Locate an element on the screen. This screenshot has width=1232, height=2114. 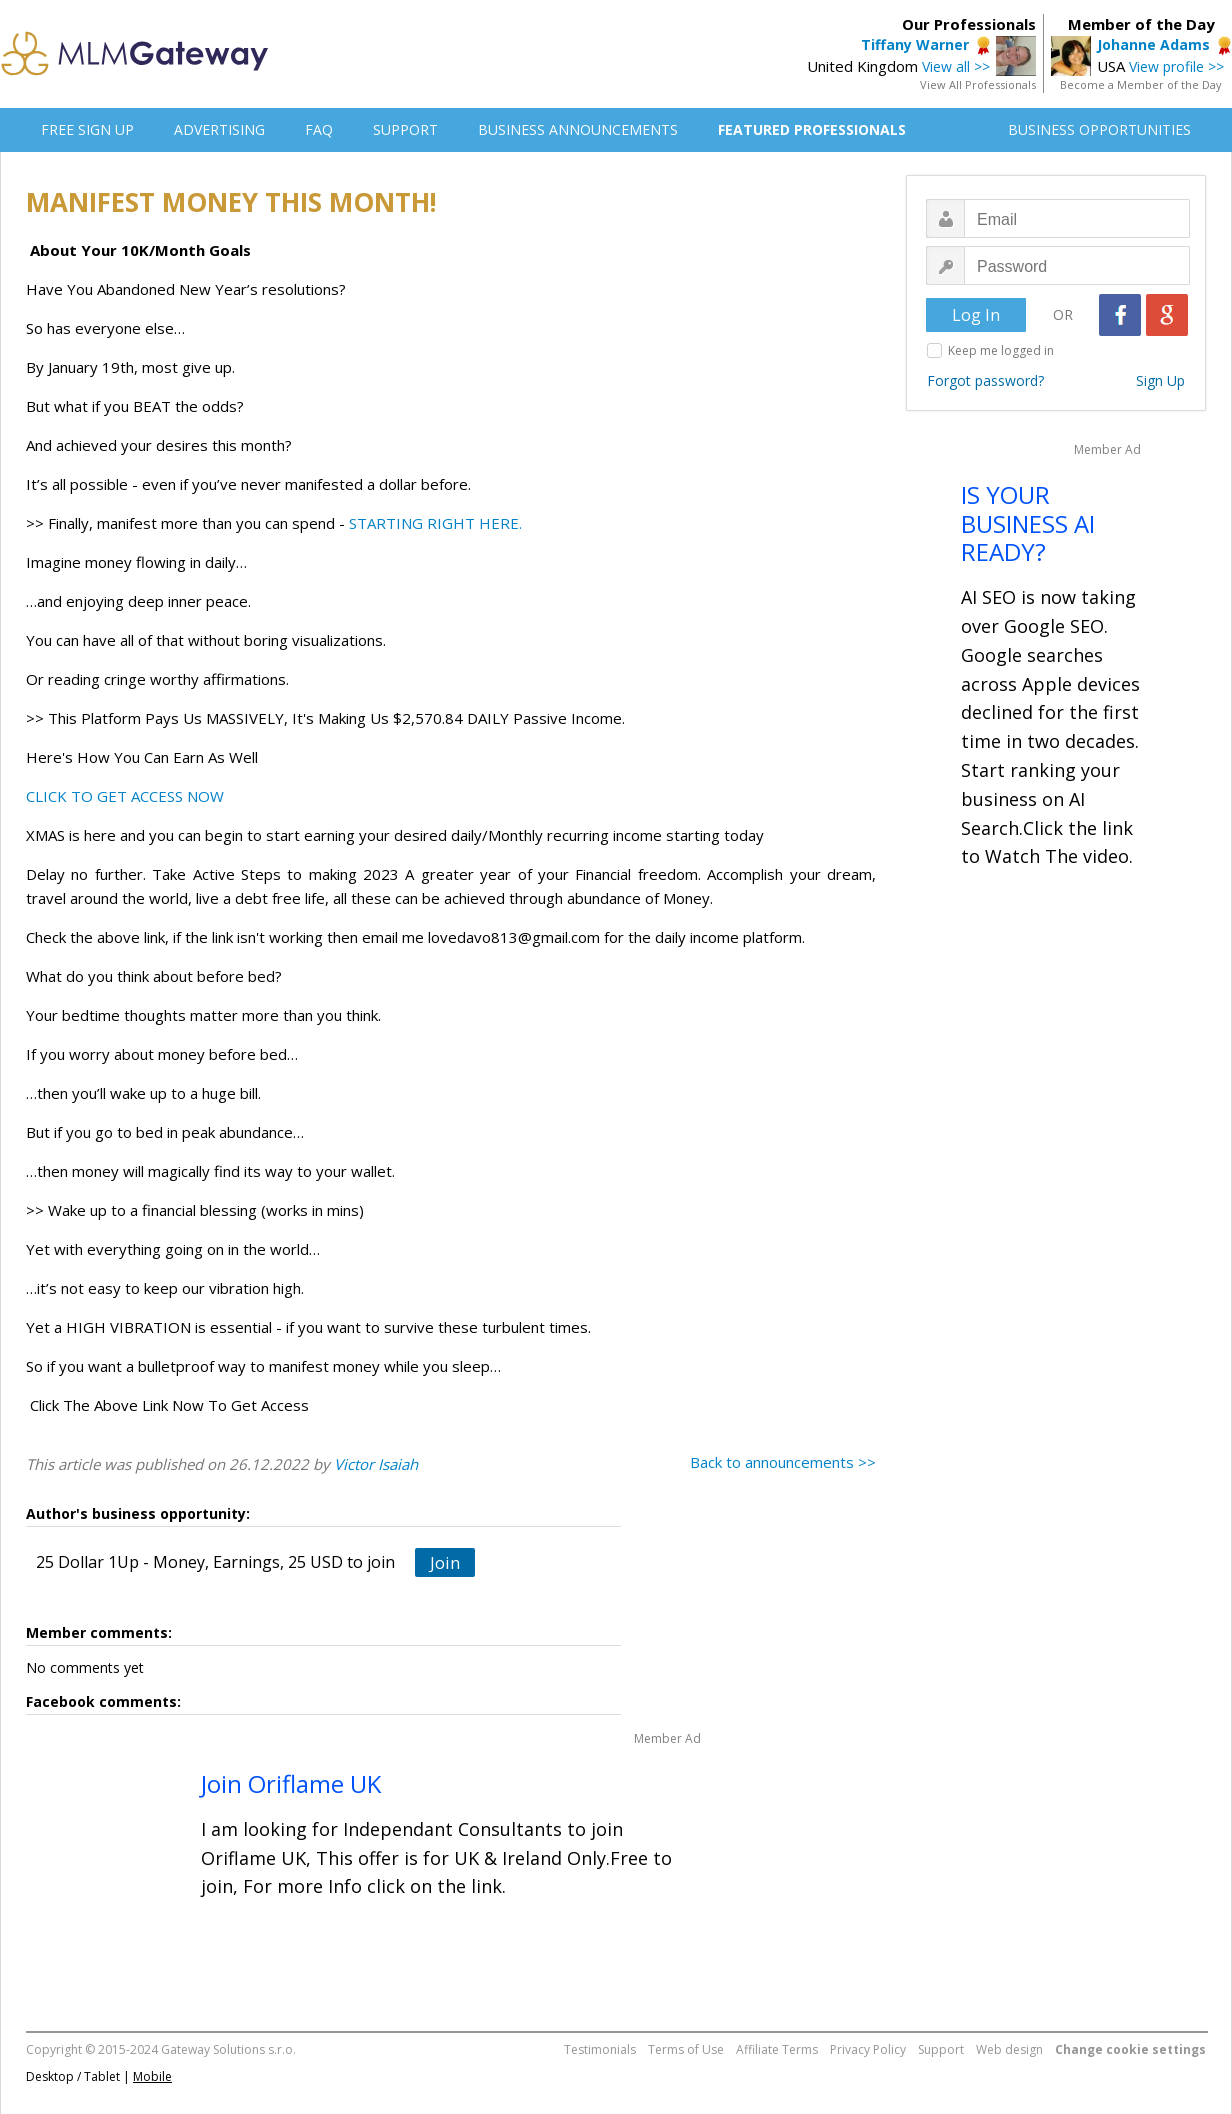
FREE SIGN UP is located at coordinates (87, 129).